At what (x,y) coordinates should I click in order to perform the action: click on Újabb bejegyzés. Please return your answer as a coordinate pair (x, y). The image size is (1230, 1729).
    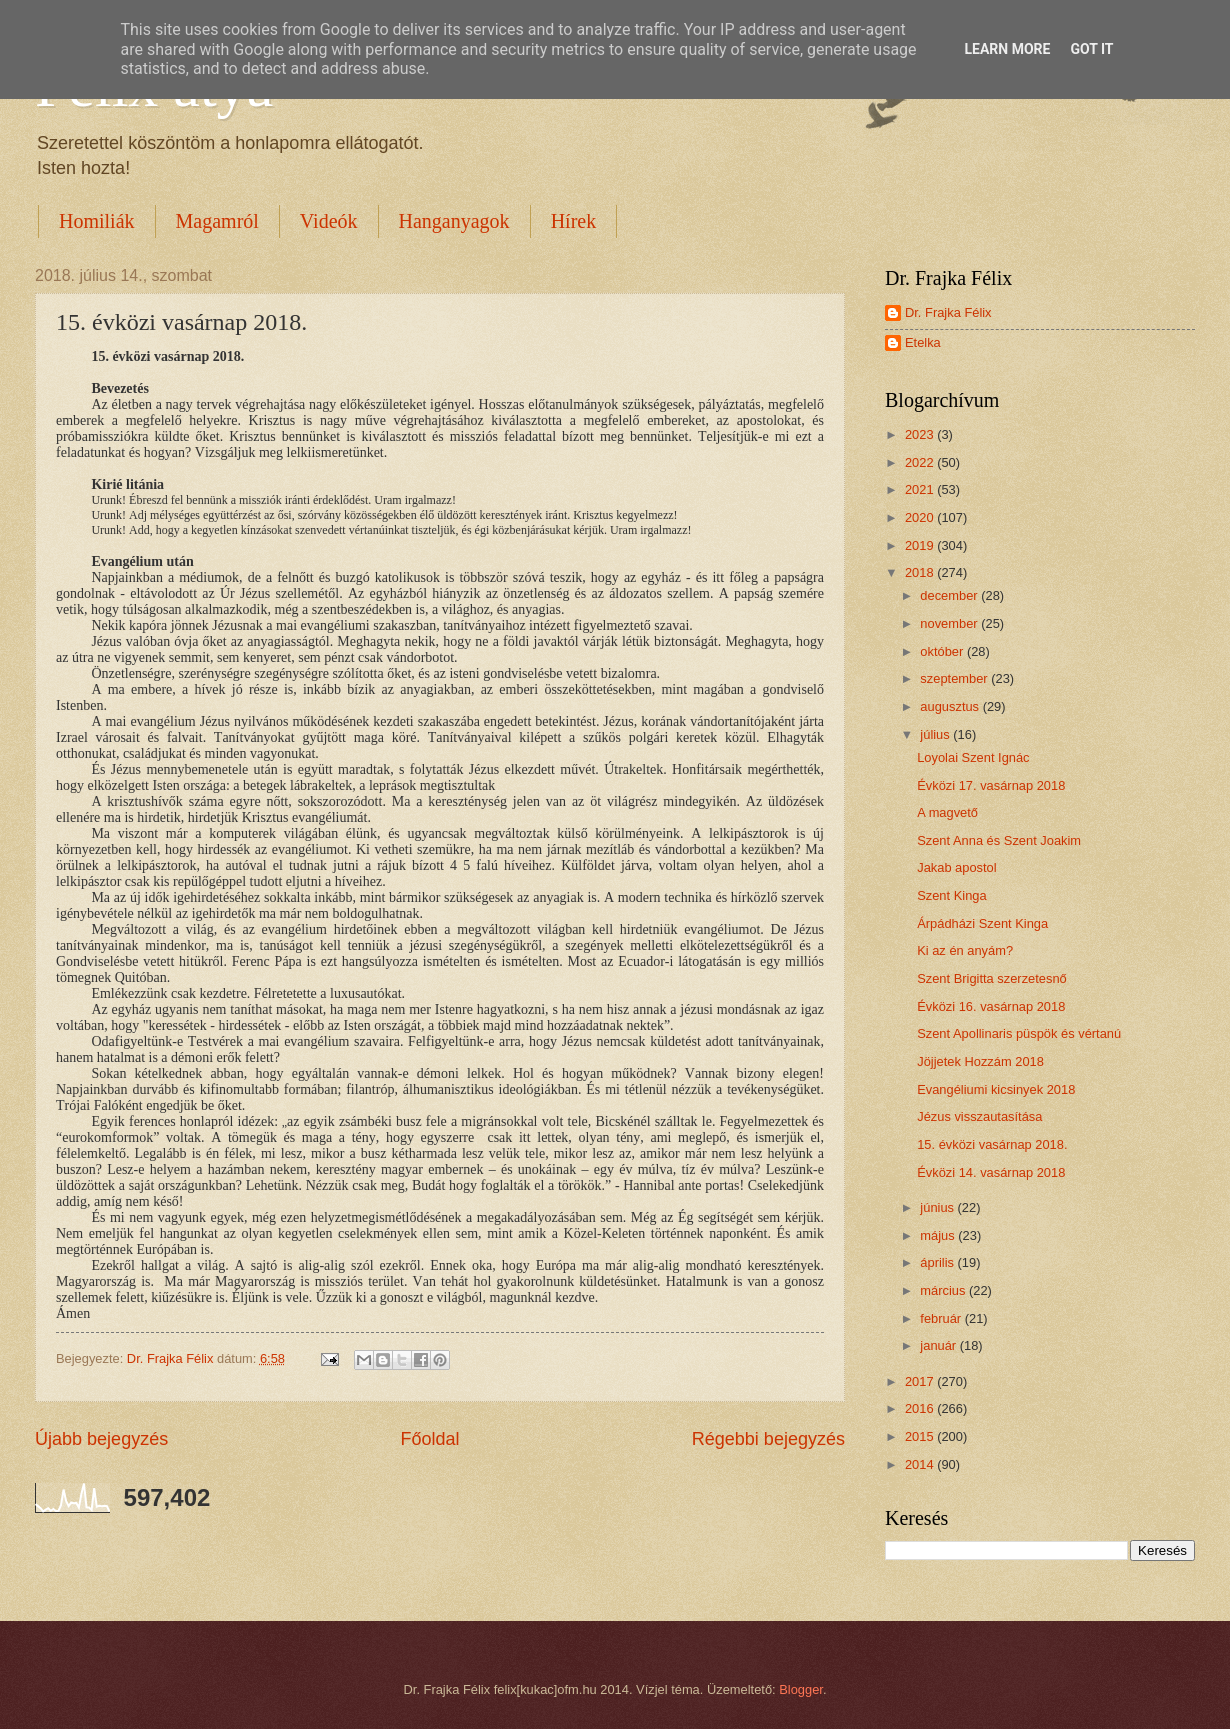
    Looking at the image, I should click on (101, 1439).